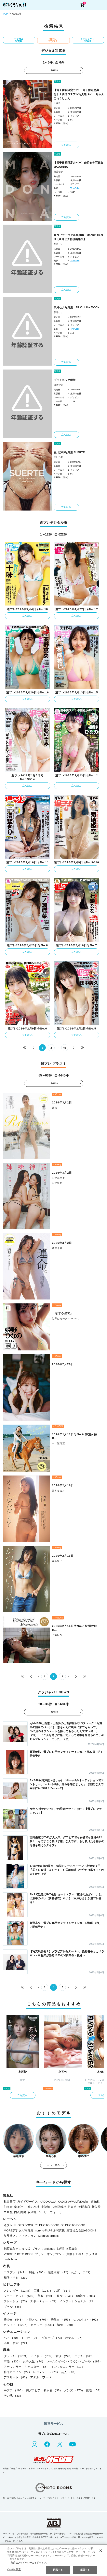  What do you see at coordinates (32, 2206) in the screenshot?
I see `主婦の友社` at bounding box center [32, 2206].